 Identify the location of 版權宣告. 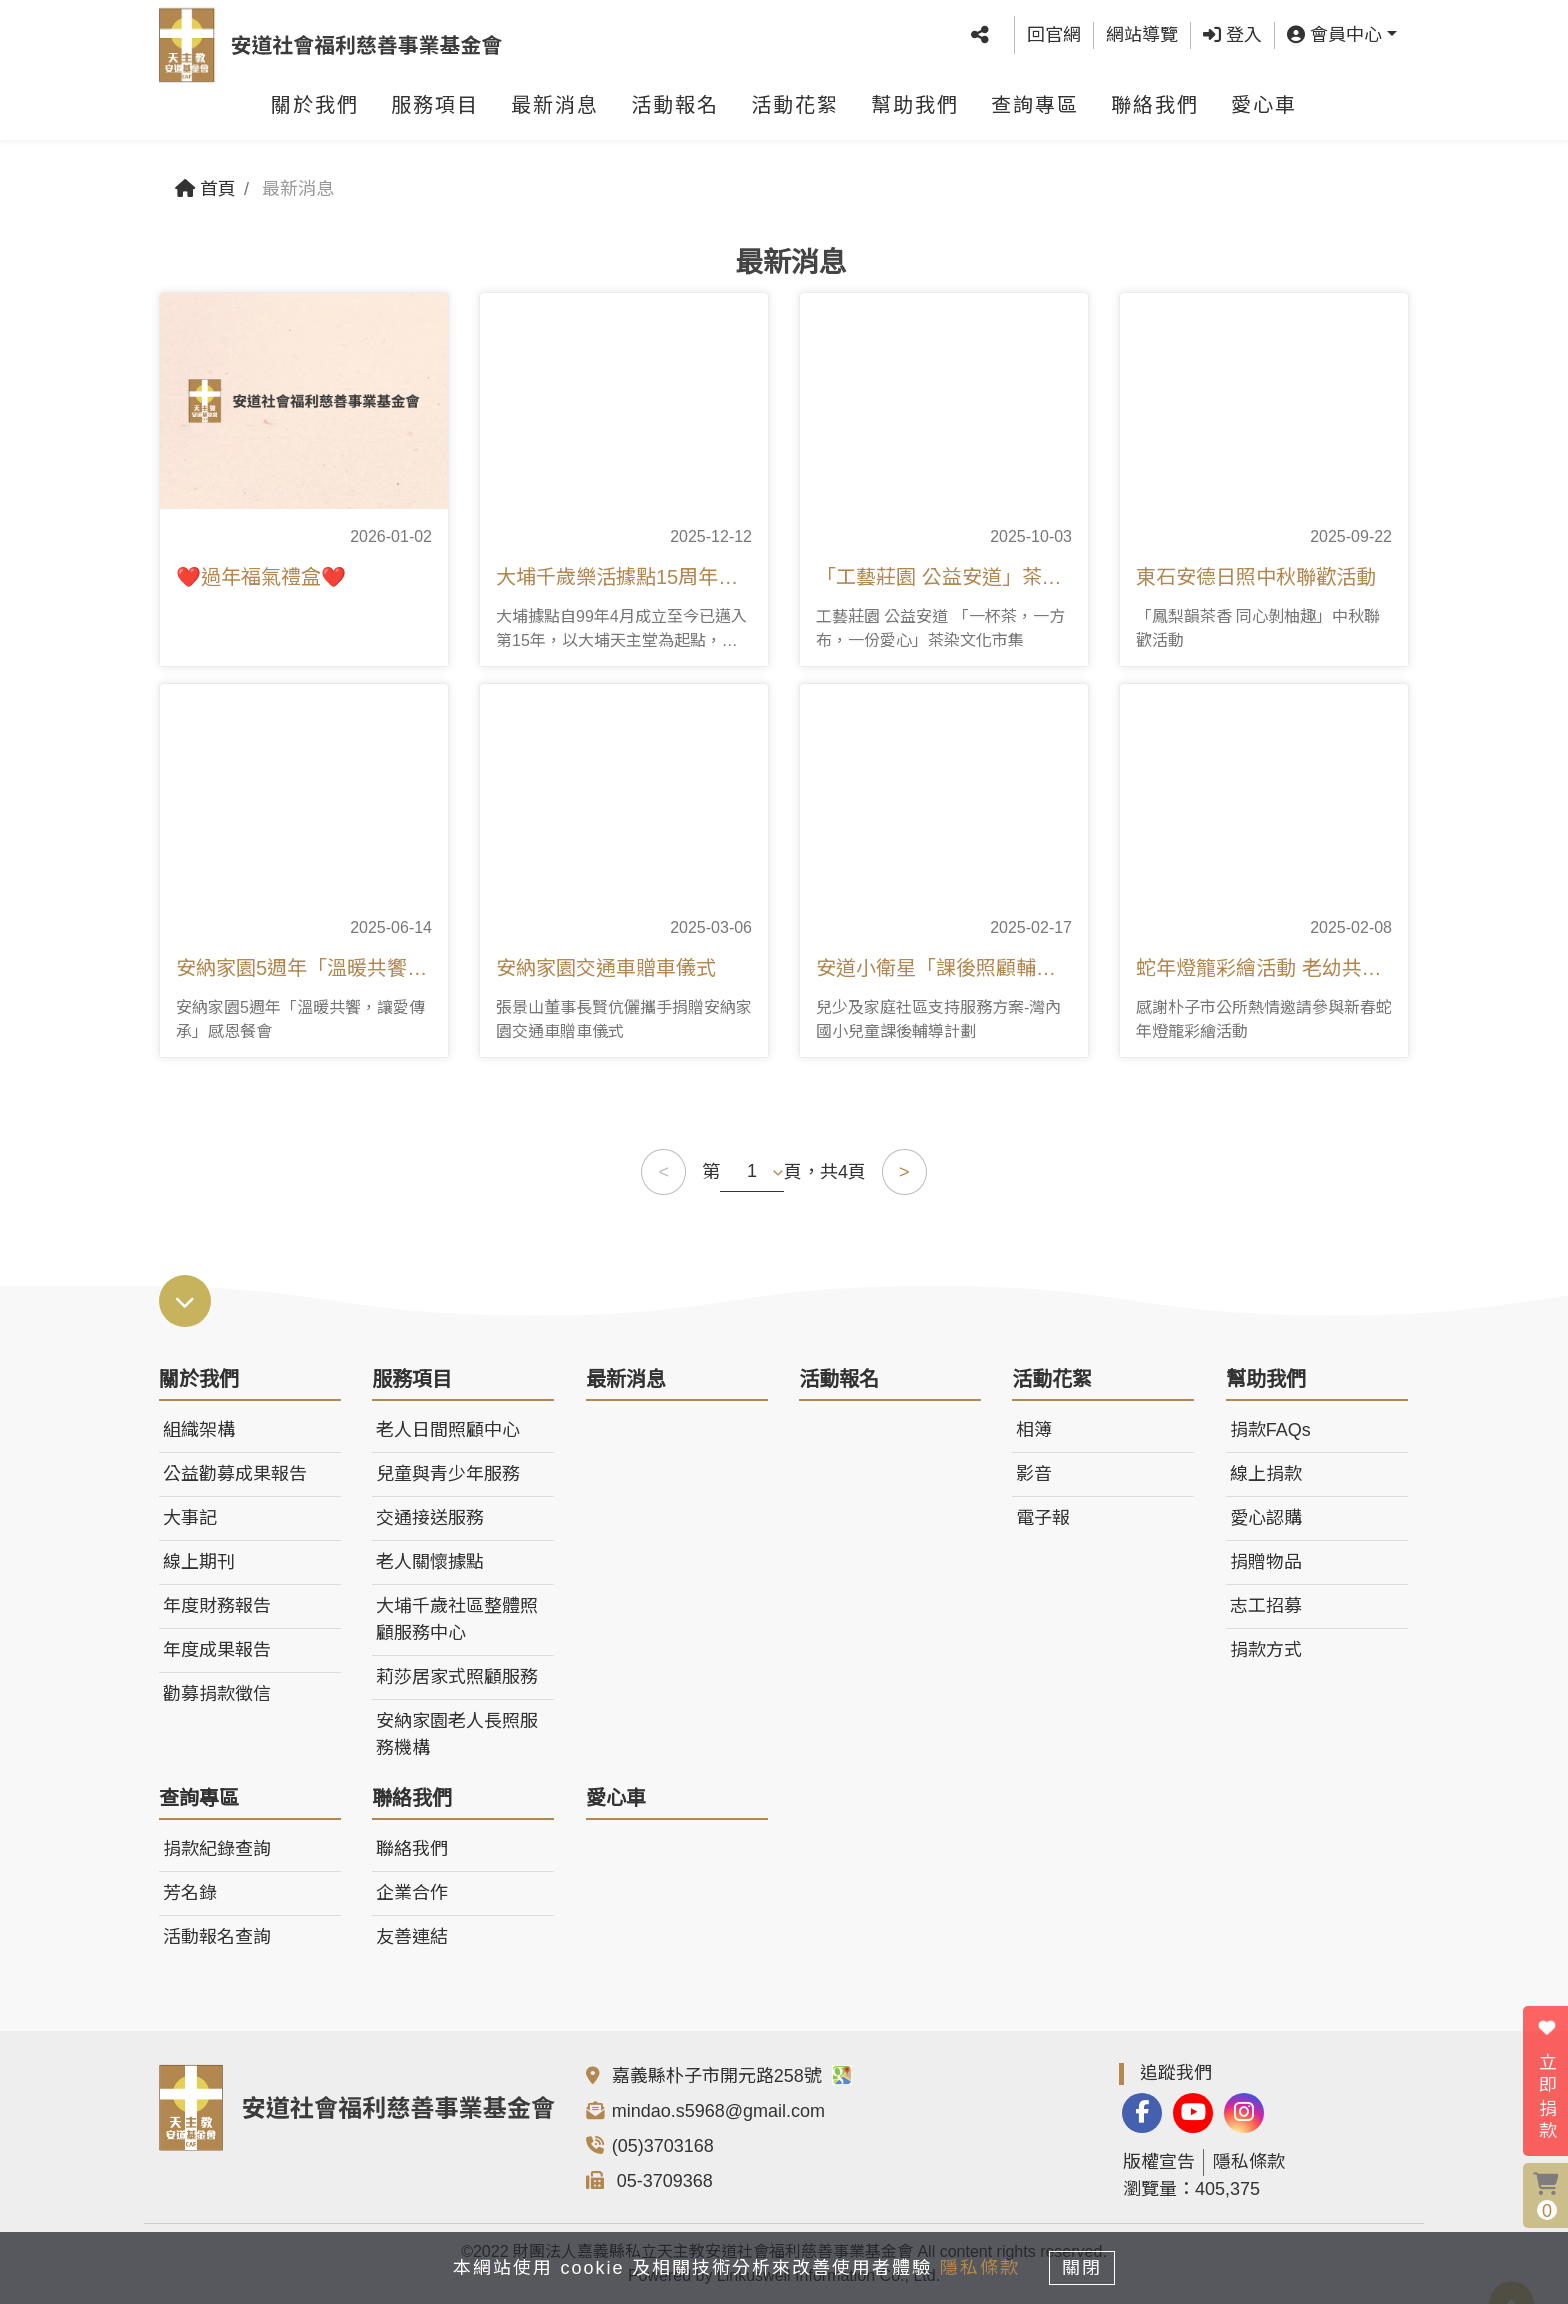
(1159, 2162).